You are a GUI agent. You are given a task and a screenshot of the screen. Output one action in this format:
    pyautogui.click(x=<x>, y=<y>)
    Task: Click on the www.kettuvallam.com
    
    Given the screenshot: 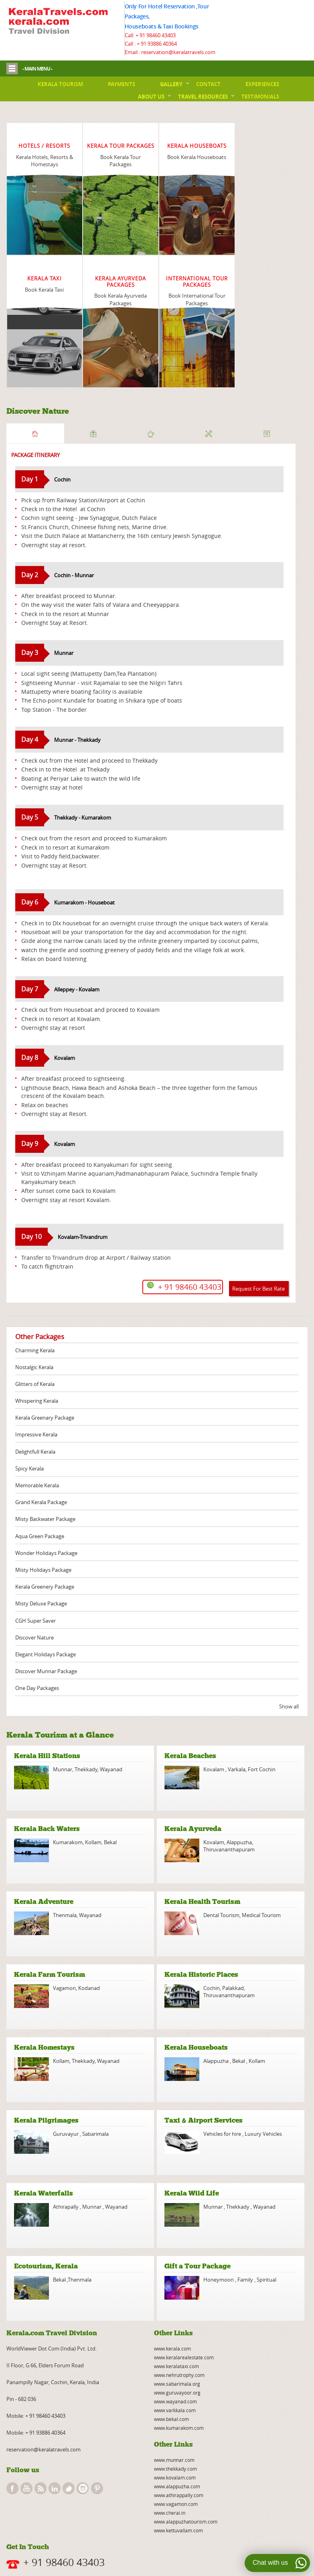 What is the action you would take?
    pyautogui.click(x=178, y=2530)
    